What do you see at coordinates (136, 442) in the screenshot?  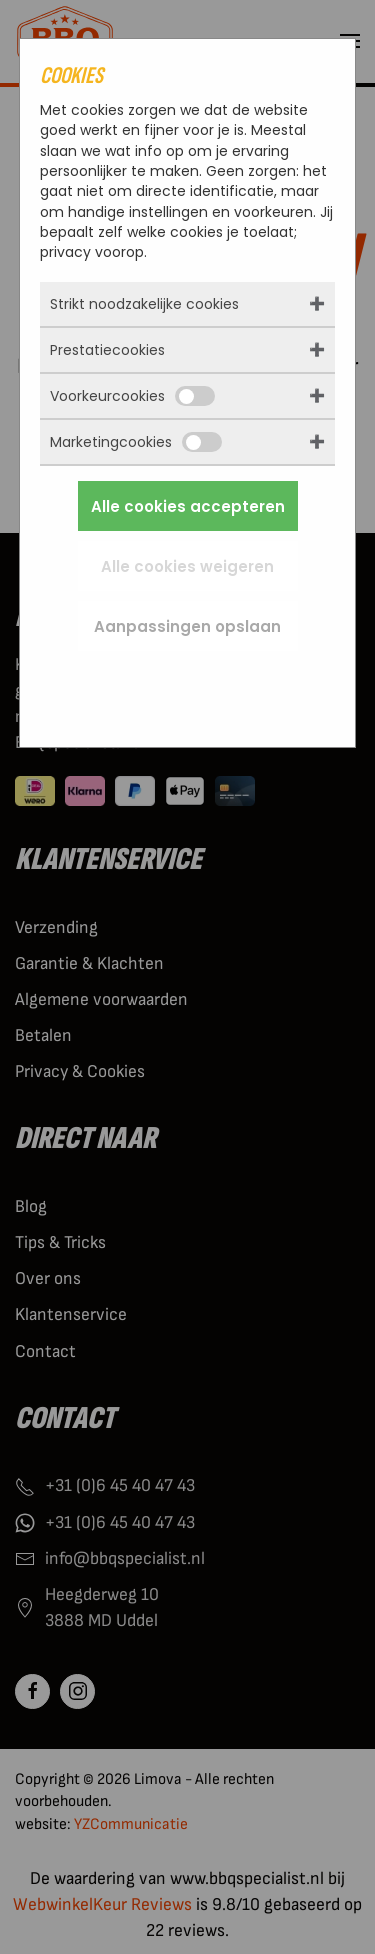 I see `Marketingcookies` at bounding box center [136, 442].